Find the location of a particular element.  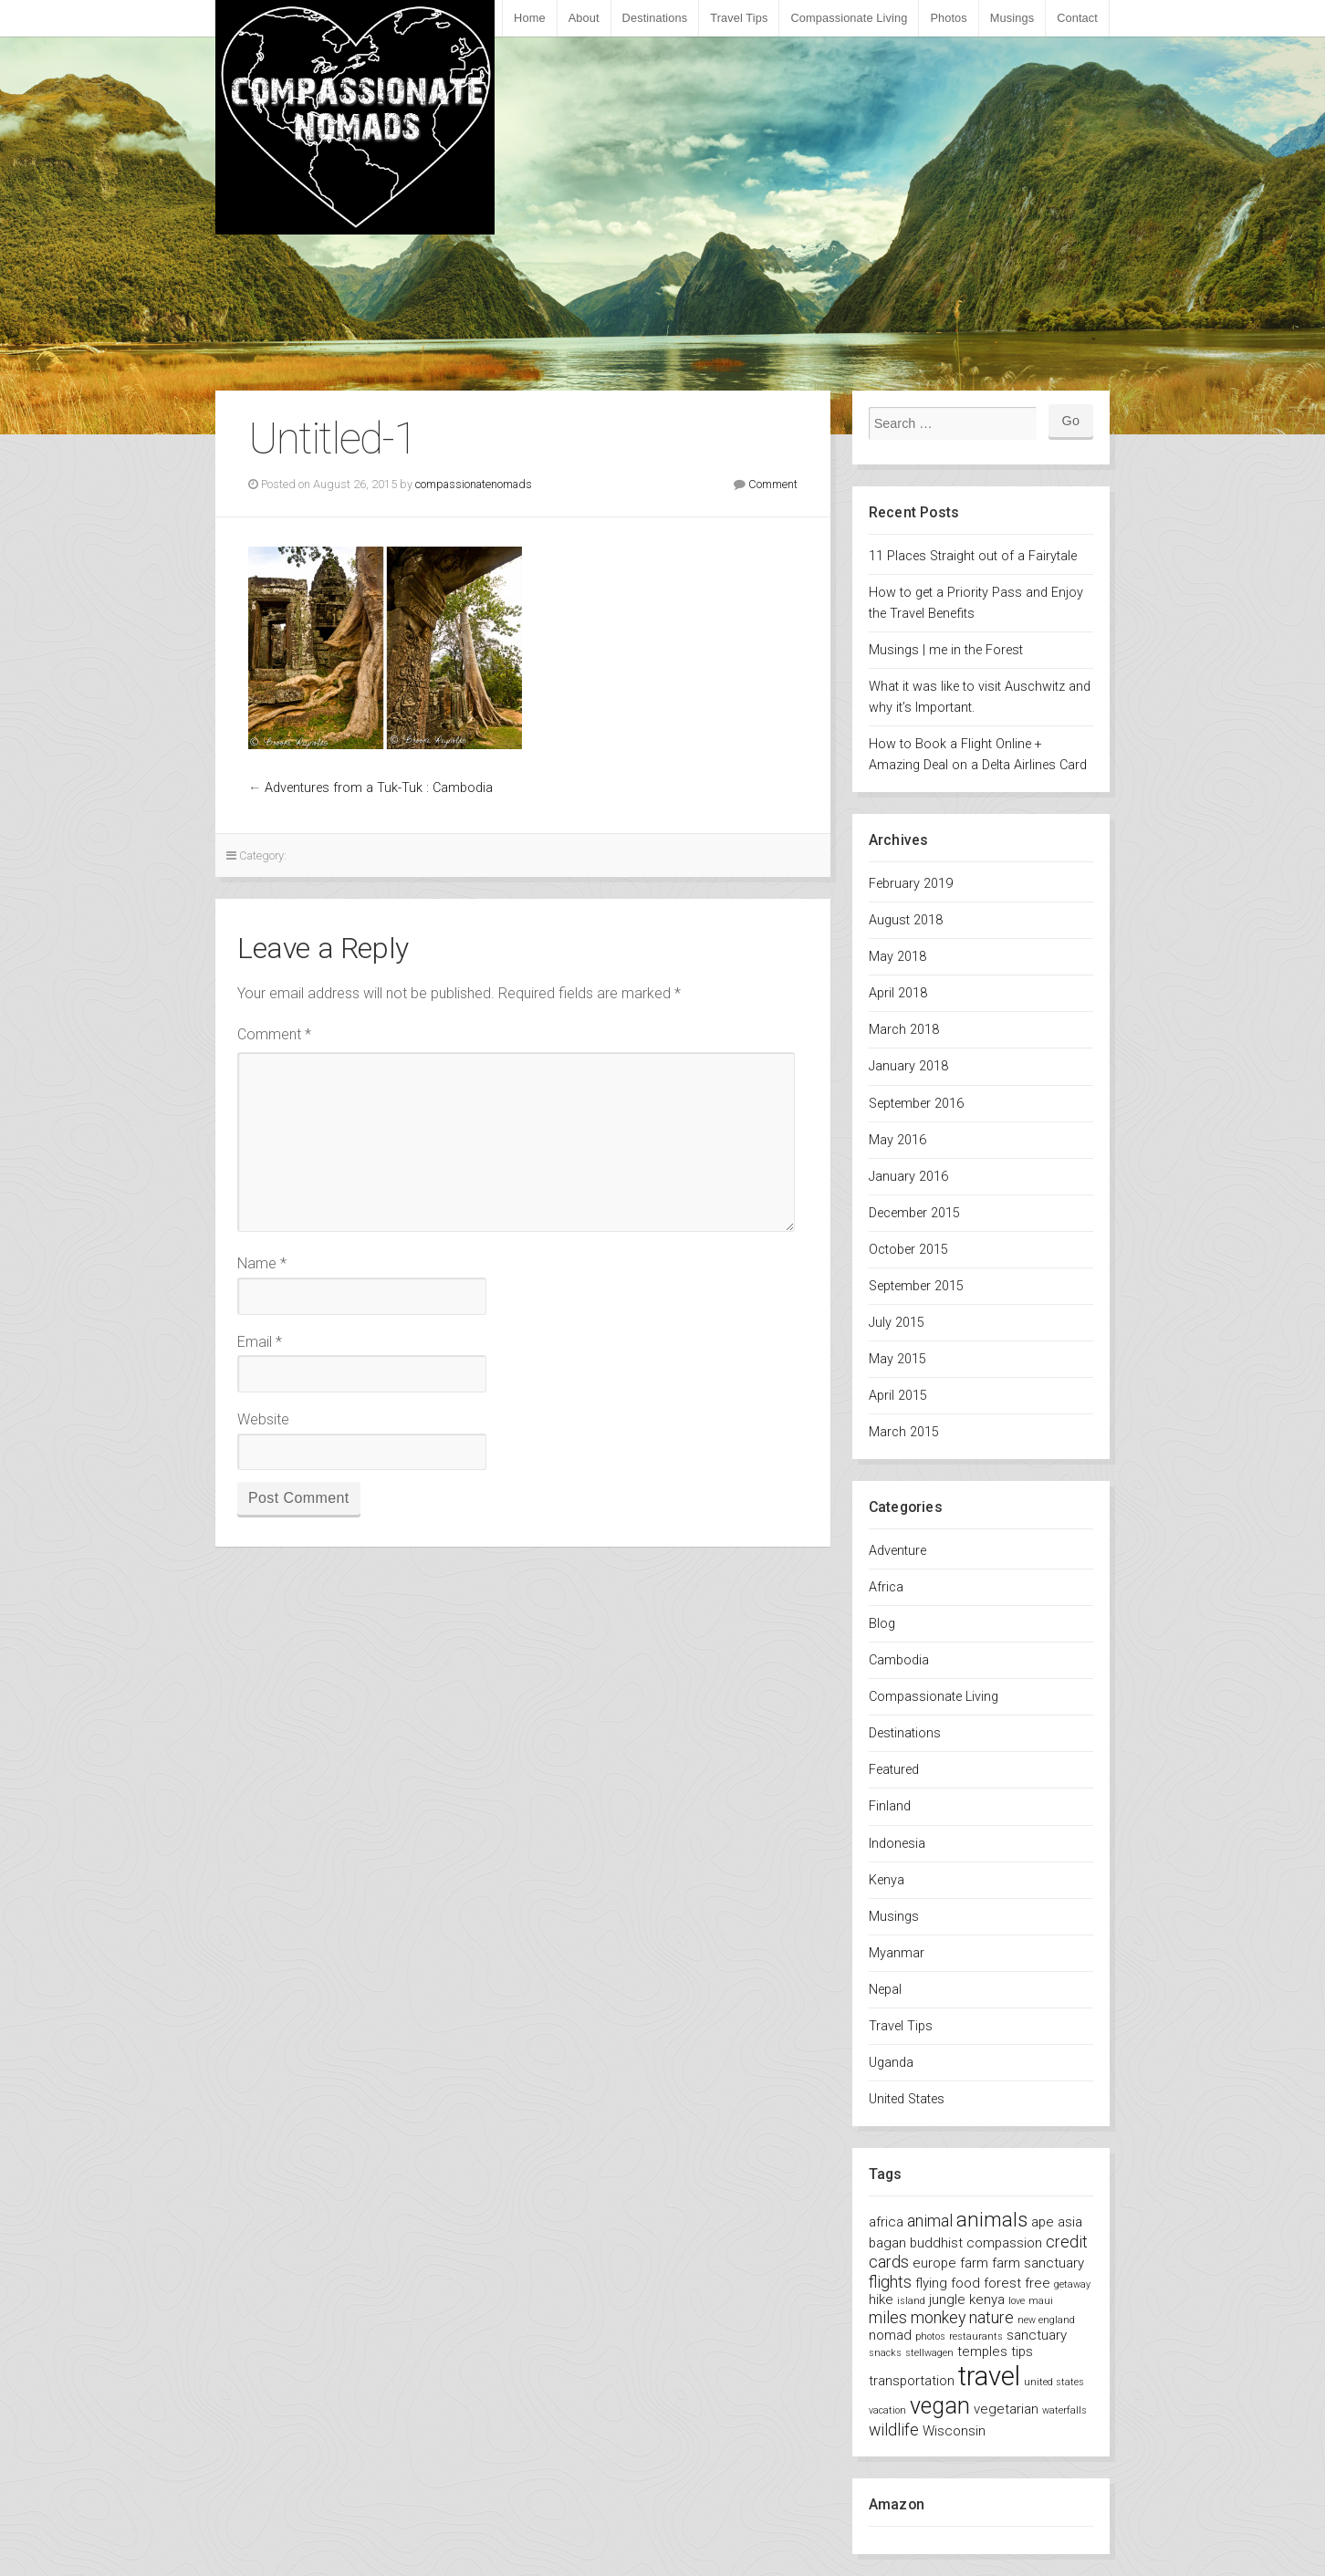

getaway [getaway (1 item)] is located at coordinates (1072, 2284).